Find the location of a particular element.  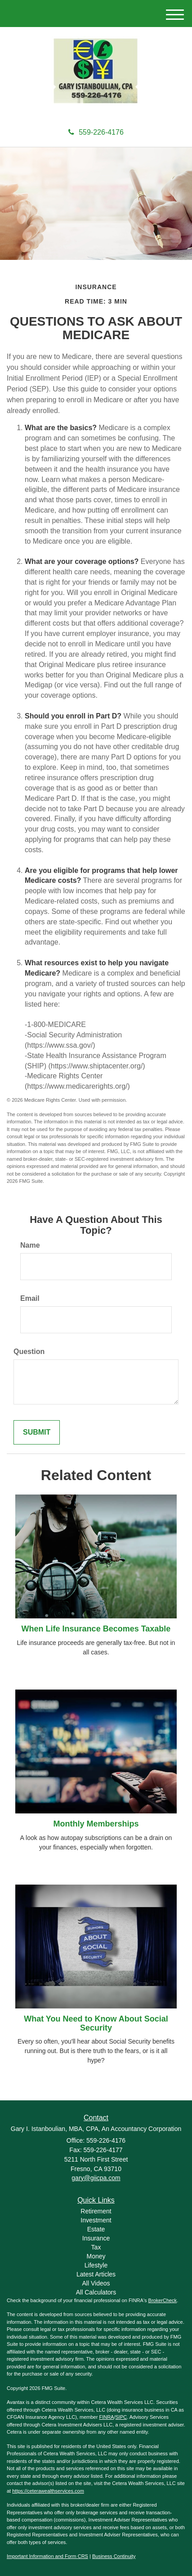

[Submit form] is located at coordinates (36, 1432).